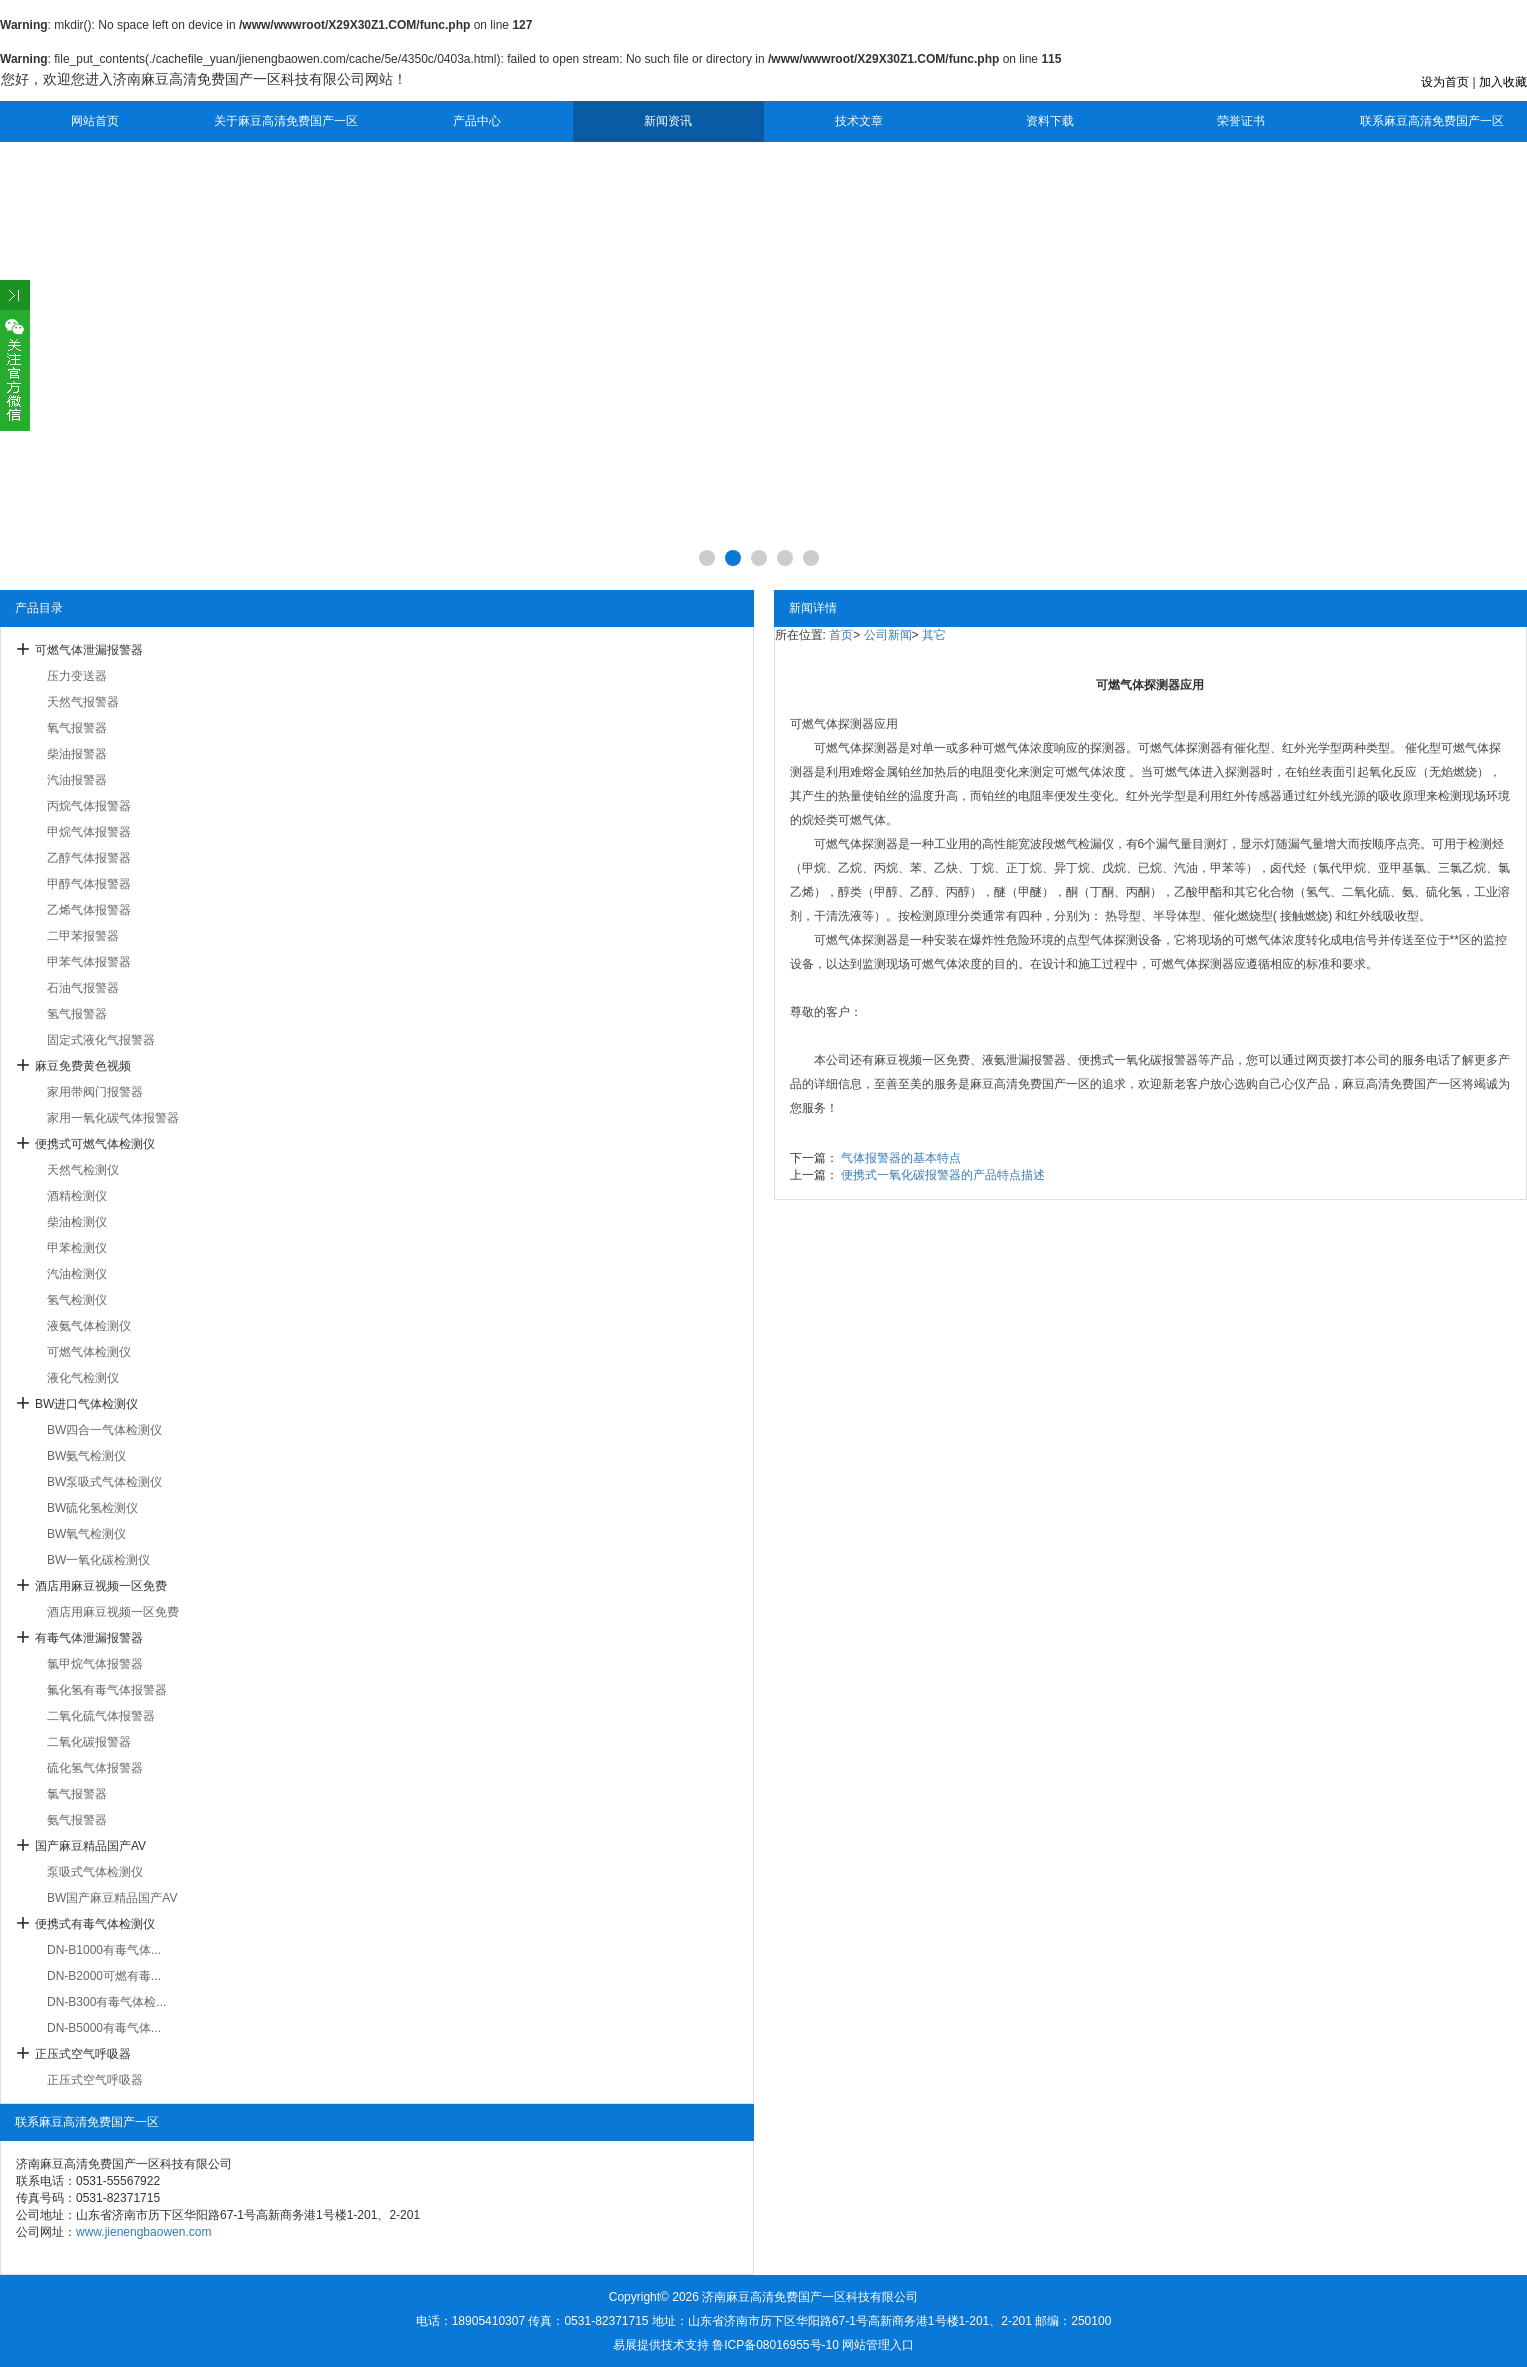 This screenshot has height=2367, width=1527. What do you see at coordinates (101, 1716) in the screenshot?
I see `二氧化硫气体报警器` at bounding box center [101, 1716].